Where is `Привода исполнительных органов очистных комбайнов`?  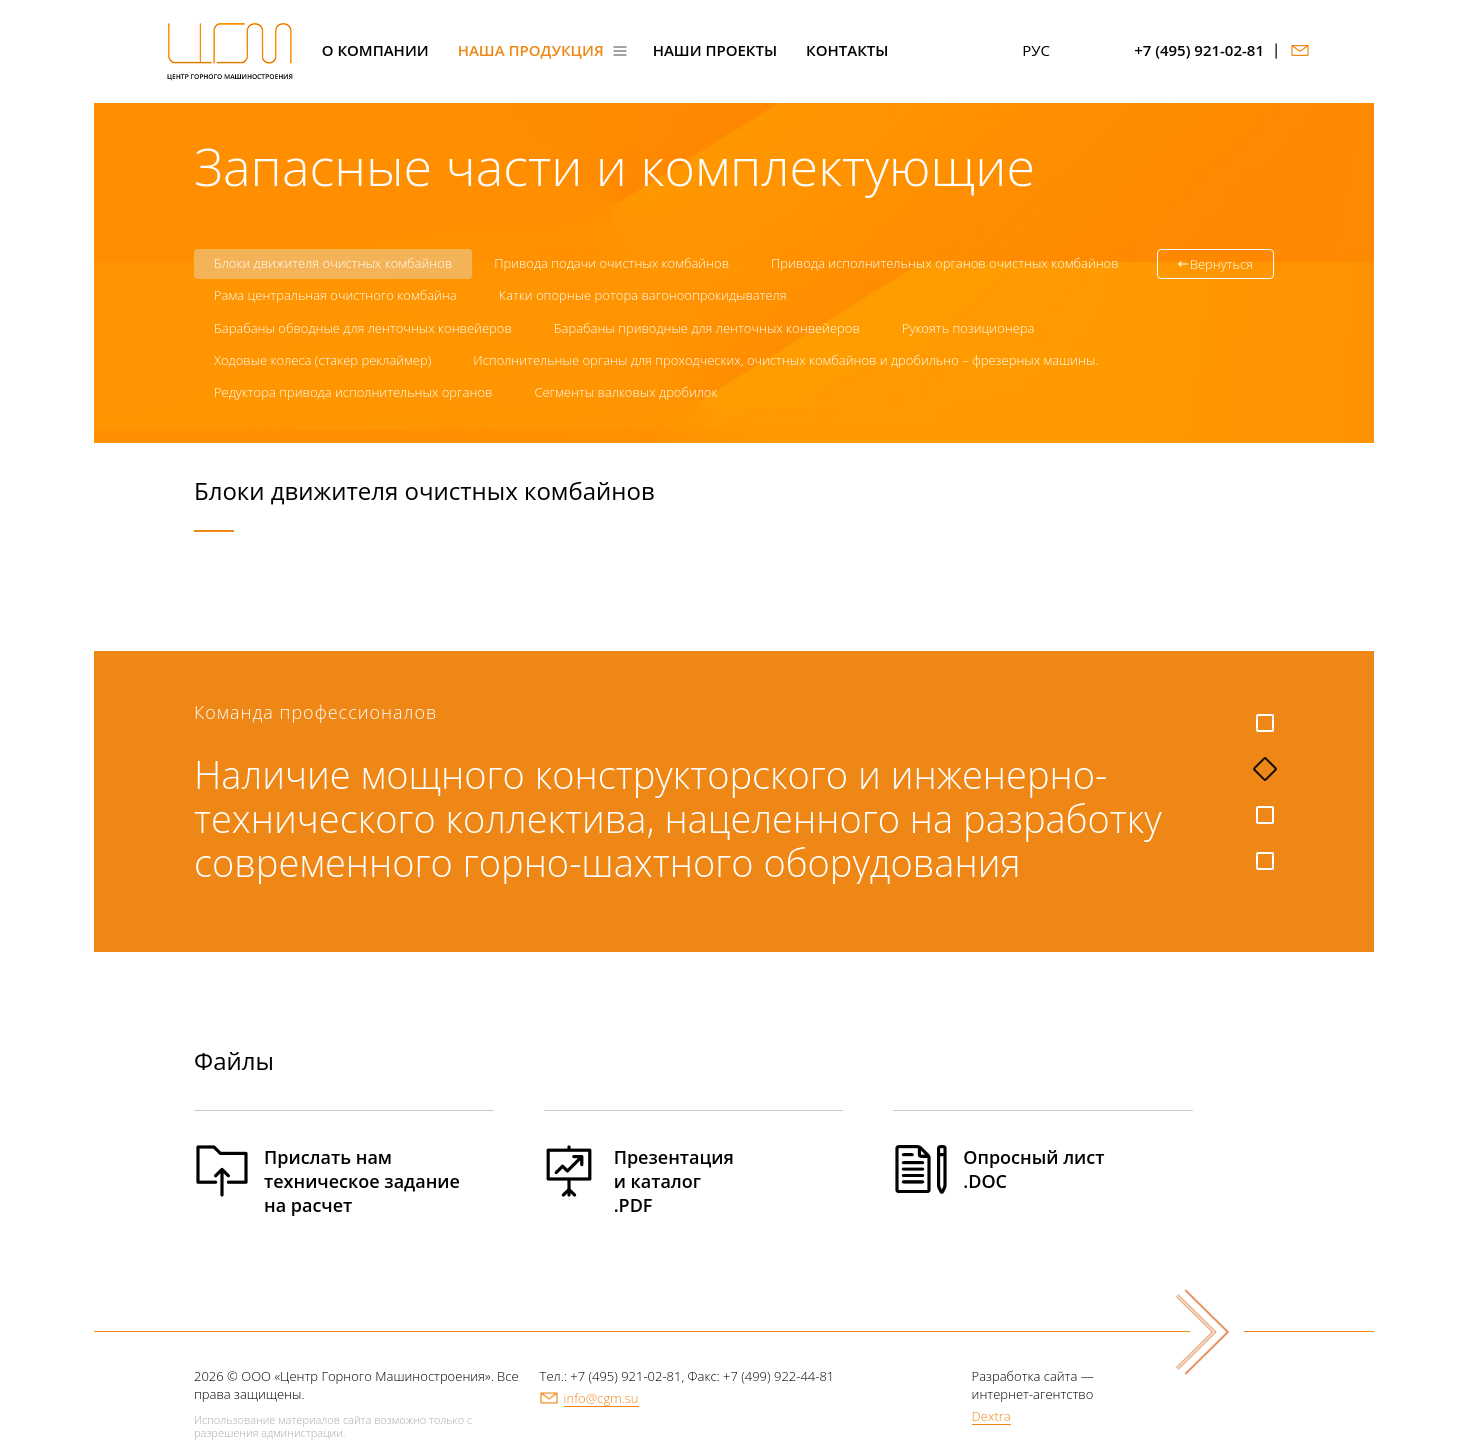 Привода исполнительных органов очистных комбайнов is located at coordinates (945, 263).